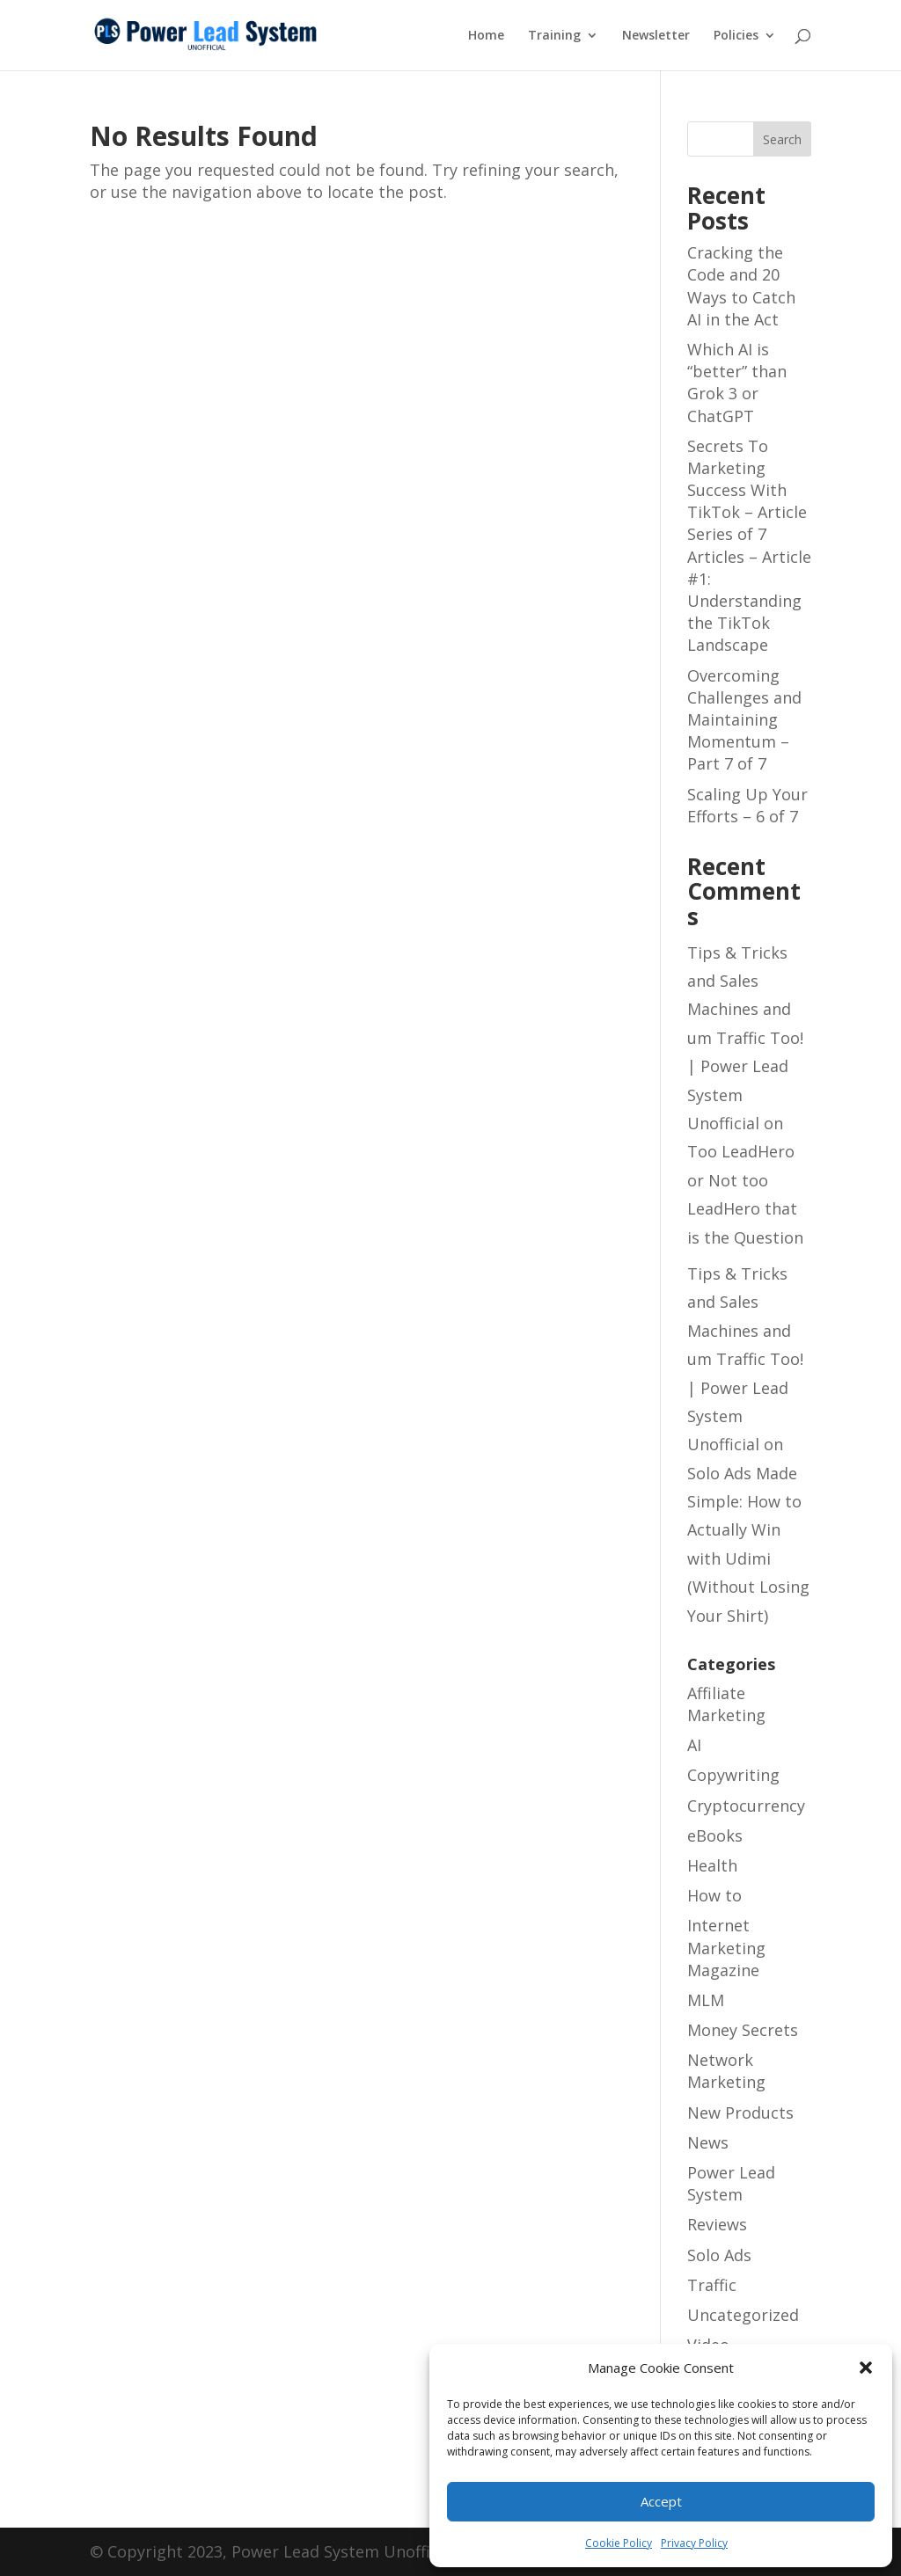  What do you see at coordinates (656, 36) in the screenshot?
I see `Newsletter` at bounding box center [656, 36].